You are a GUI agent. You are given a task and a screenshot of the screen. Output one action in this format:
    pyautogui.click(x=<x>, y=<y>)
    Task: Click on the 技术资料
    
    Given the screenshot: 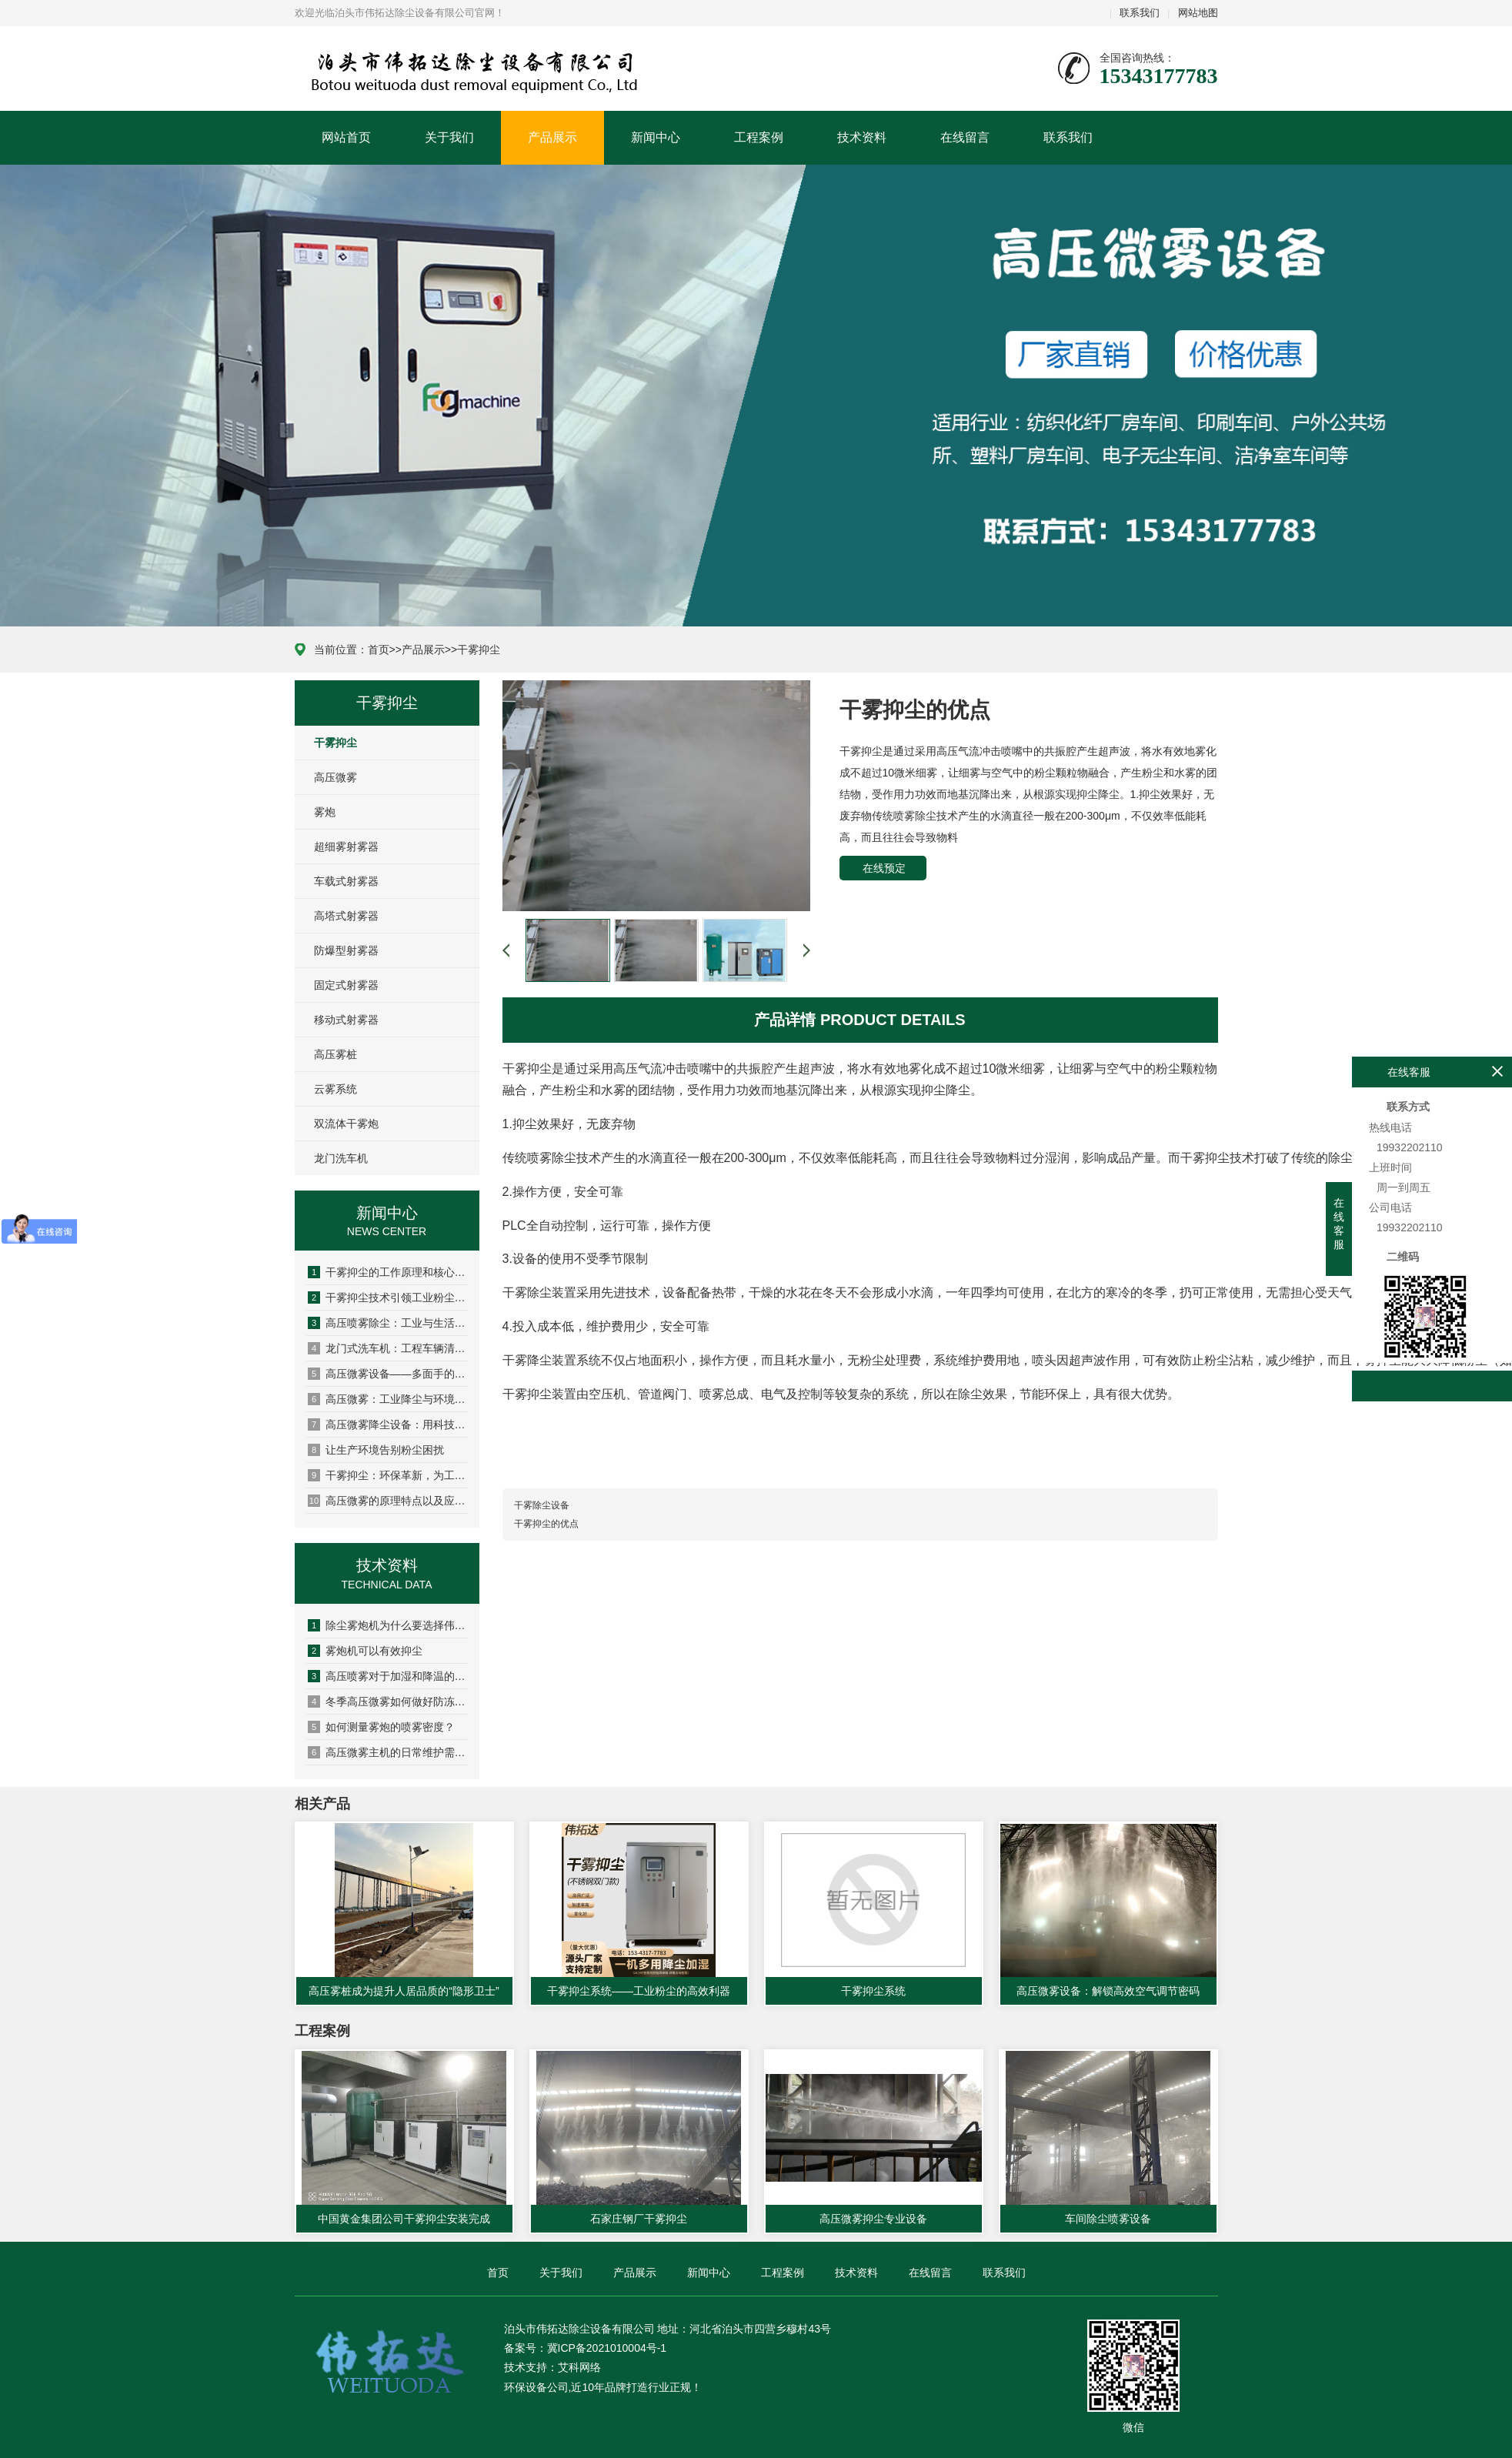 What is the action you would take?
    pyautogui.click(x=861, y=137)
    